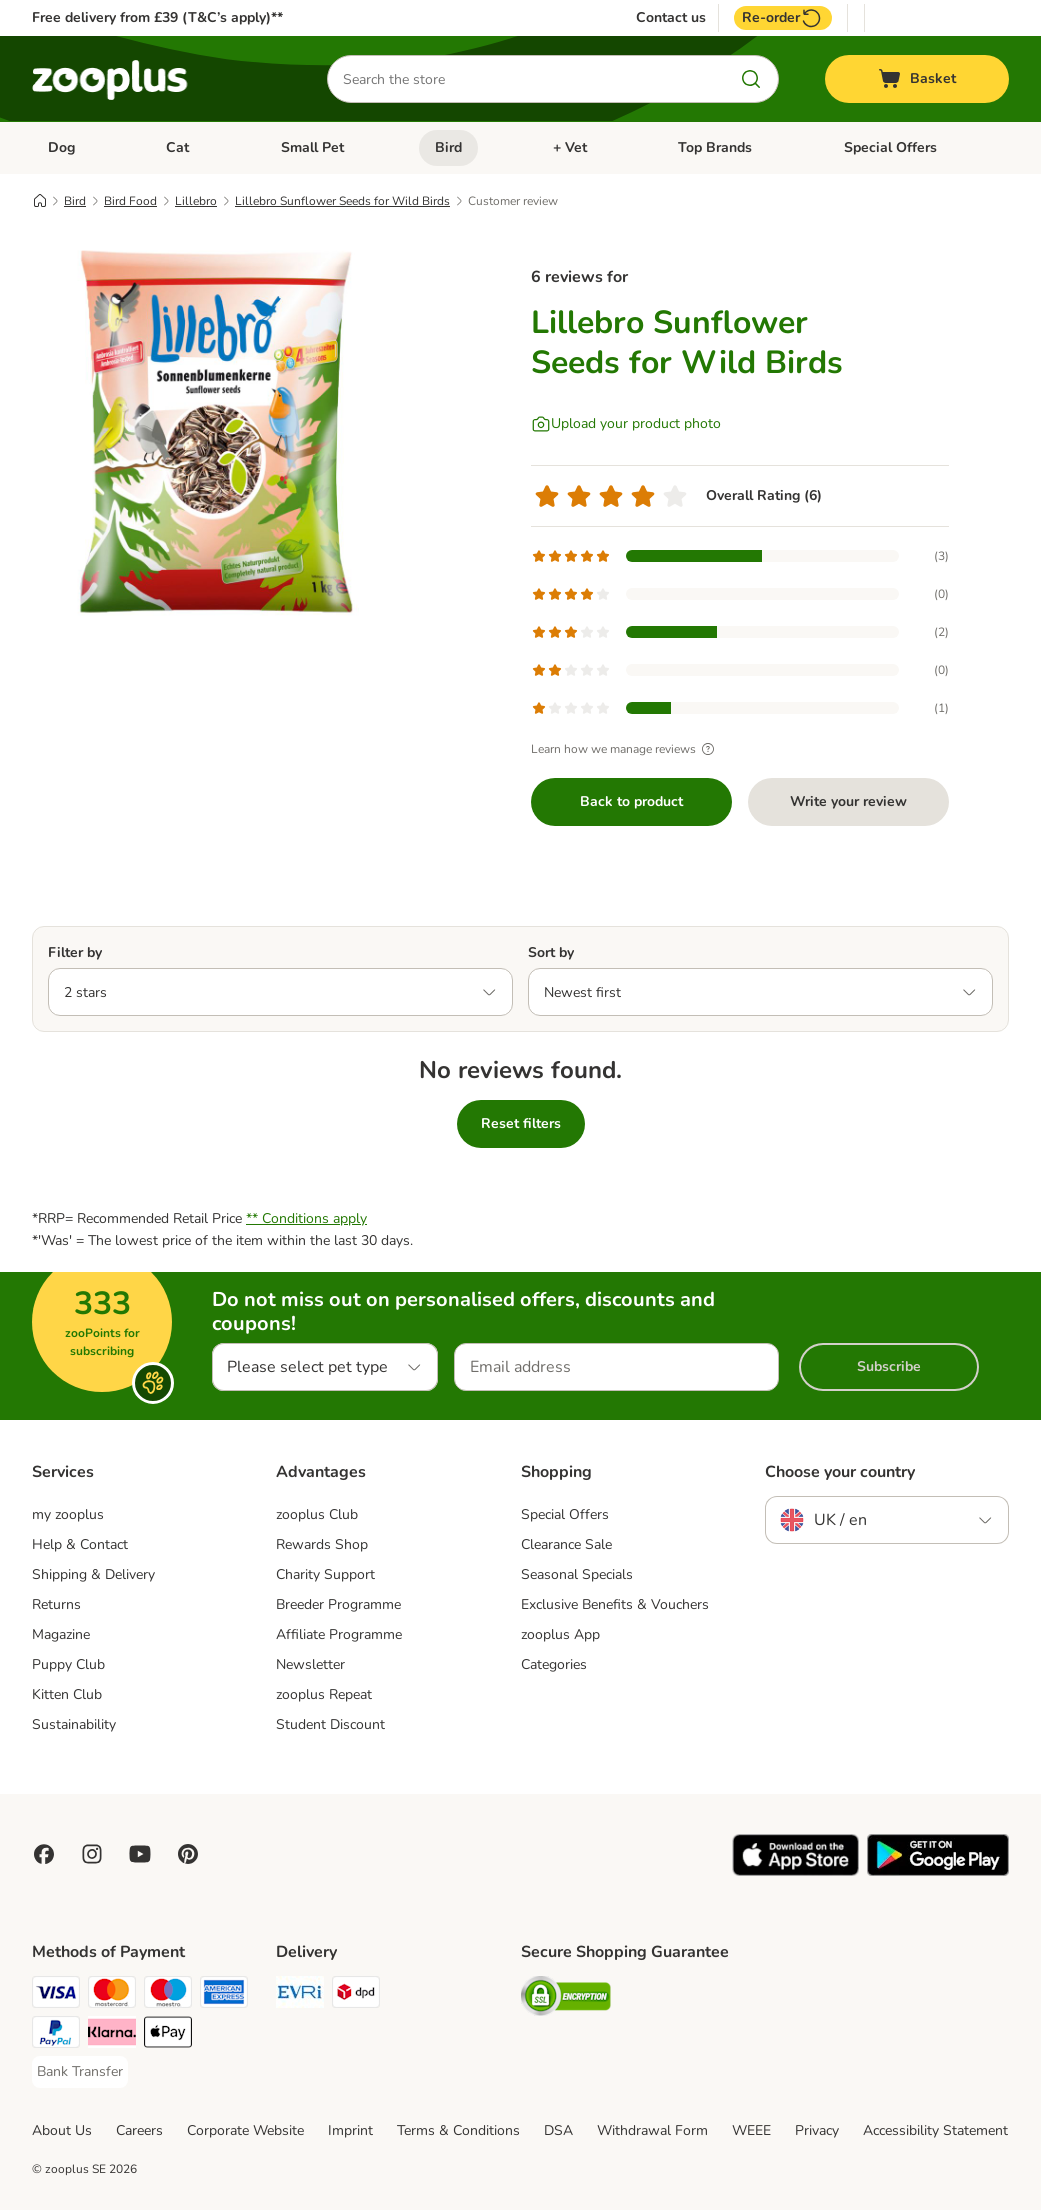 The image size is (1041, 2210). Describe the element at coordinates (631, 801) in the screenshot. I see `Back to product [Back to product Lillebro Sunflower Seeds for Wild Birds]` at that location.